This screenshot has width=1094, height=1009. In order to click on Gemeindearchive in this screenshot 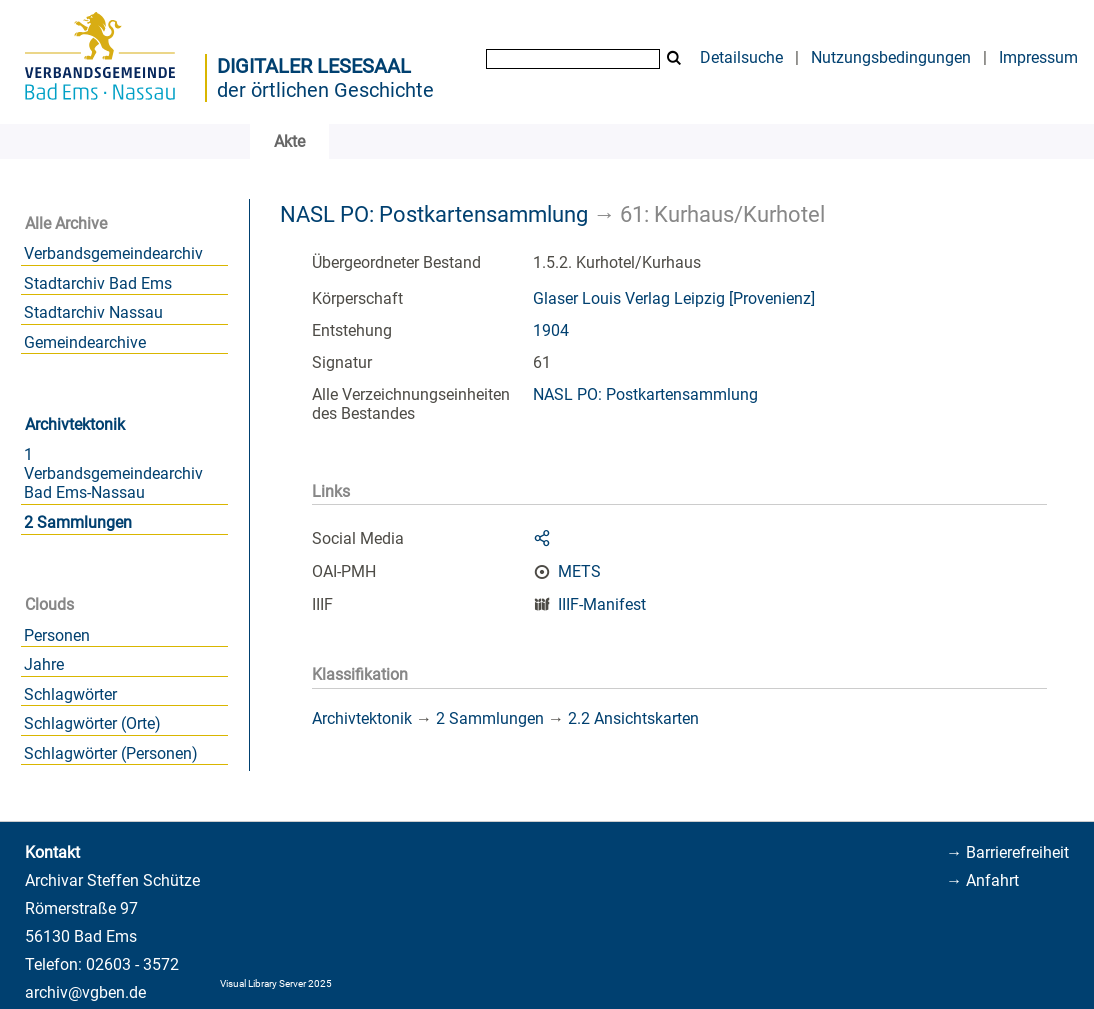, I will do `click(85, 342)`.